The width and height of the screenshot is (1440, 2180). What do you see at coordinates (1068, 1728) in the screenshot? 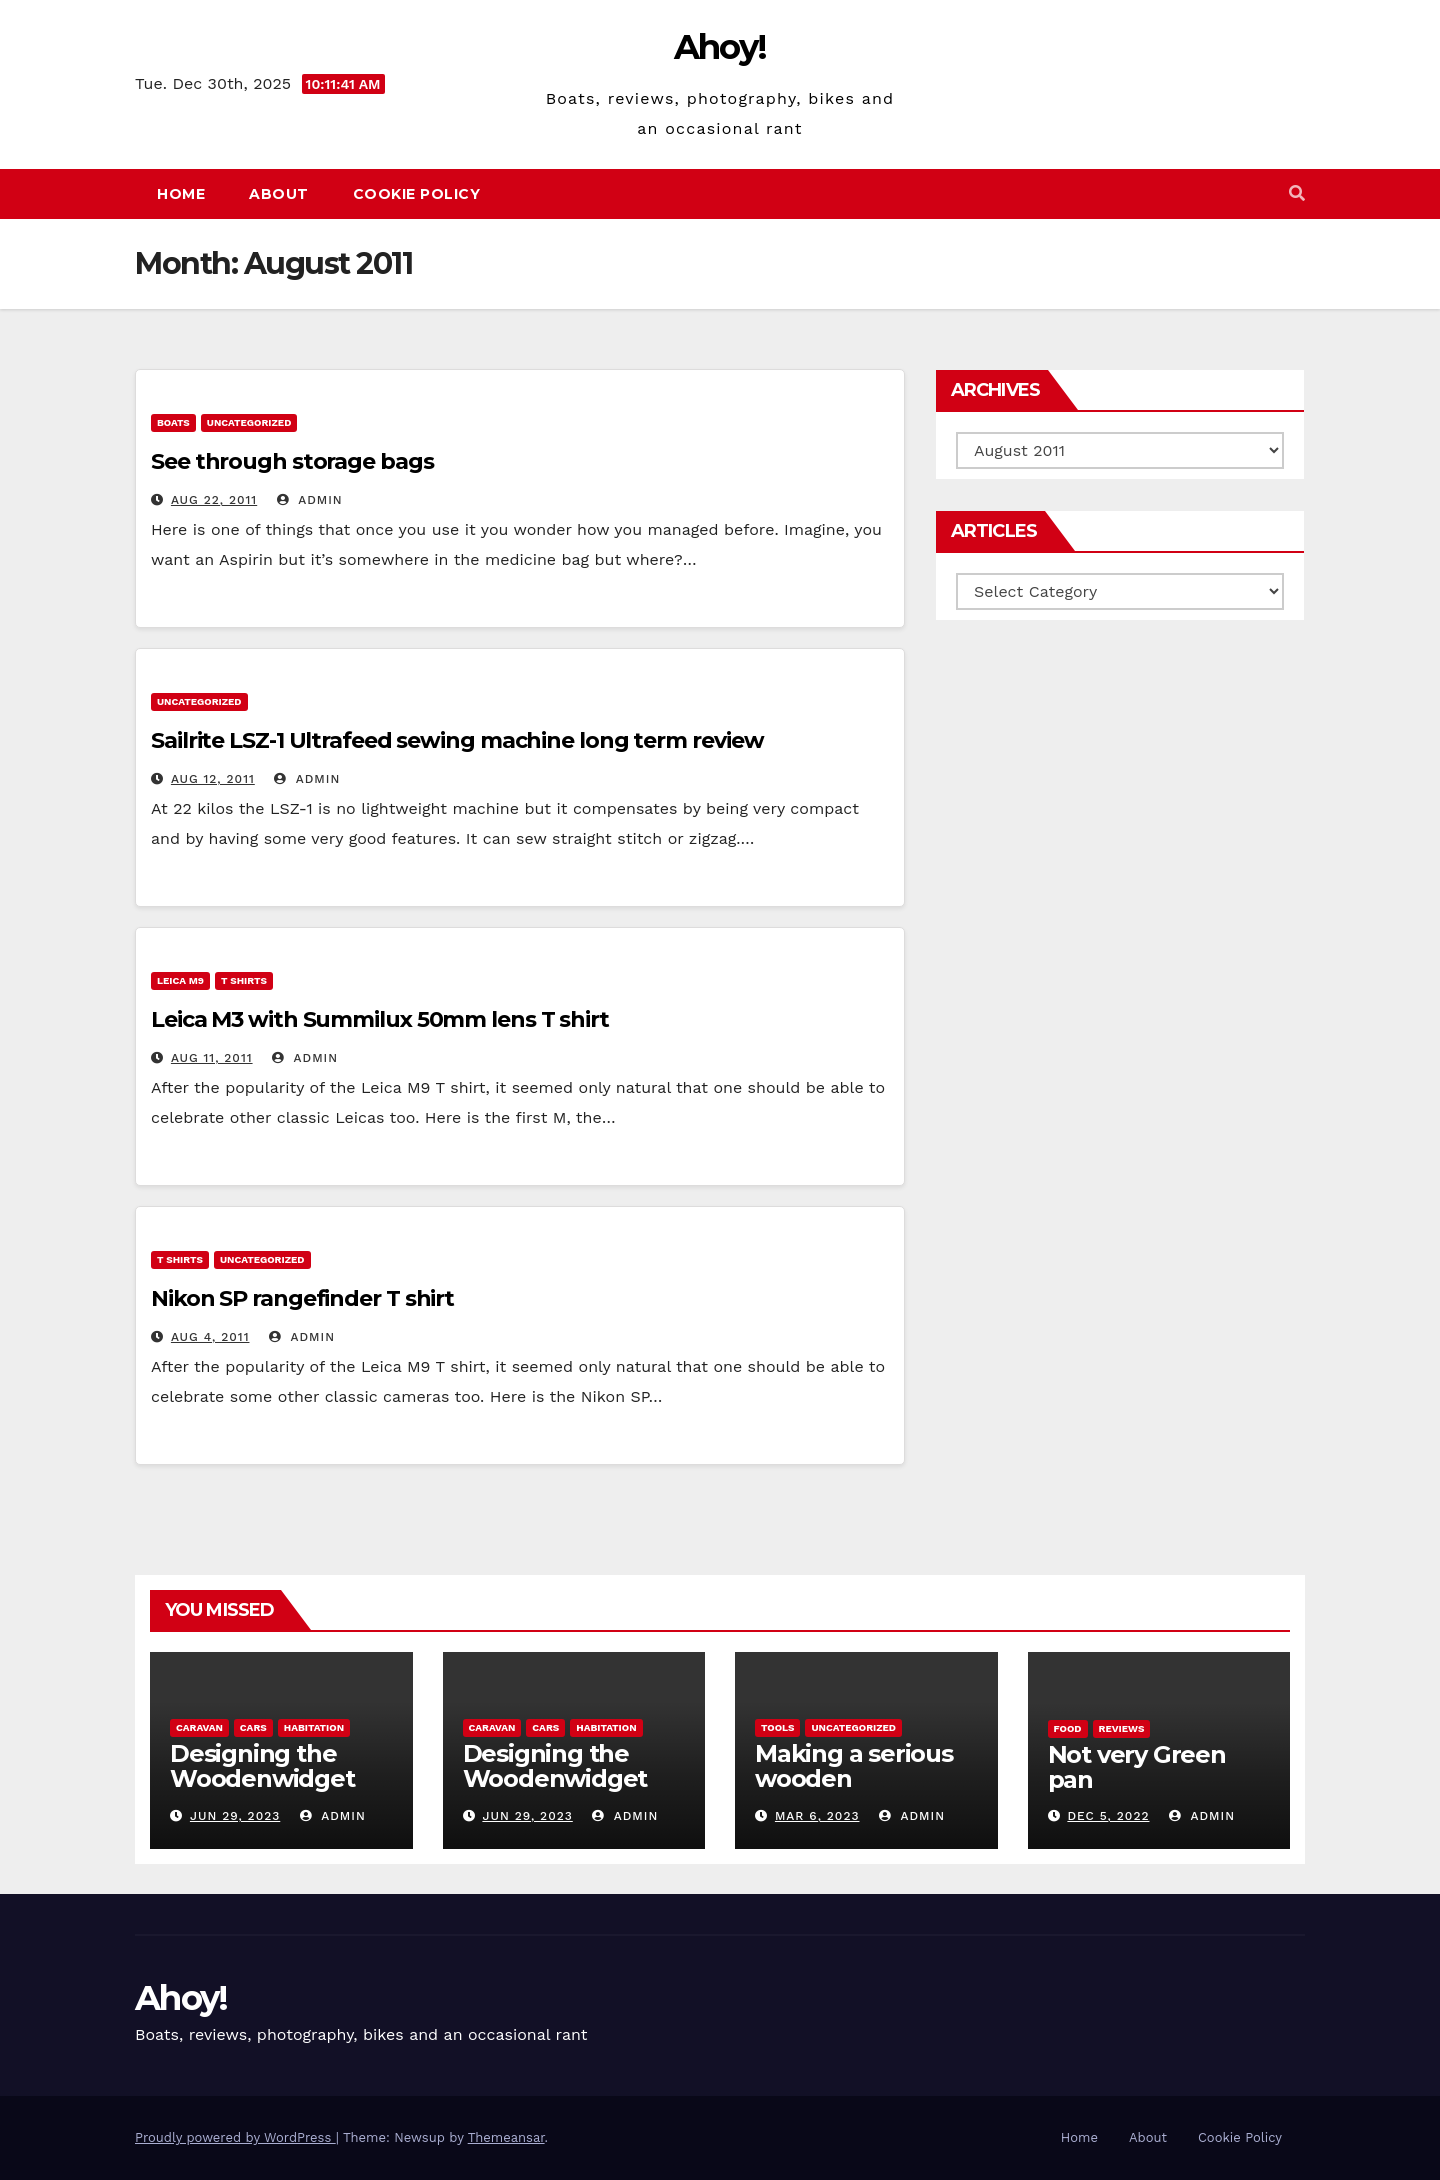
I see `Food` at bounding box center [1068, 1728].